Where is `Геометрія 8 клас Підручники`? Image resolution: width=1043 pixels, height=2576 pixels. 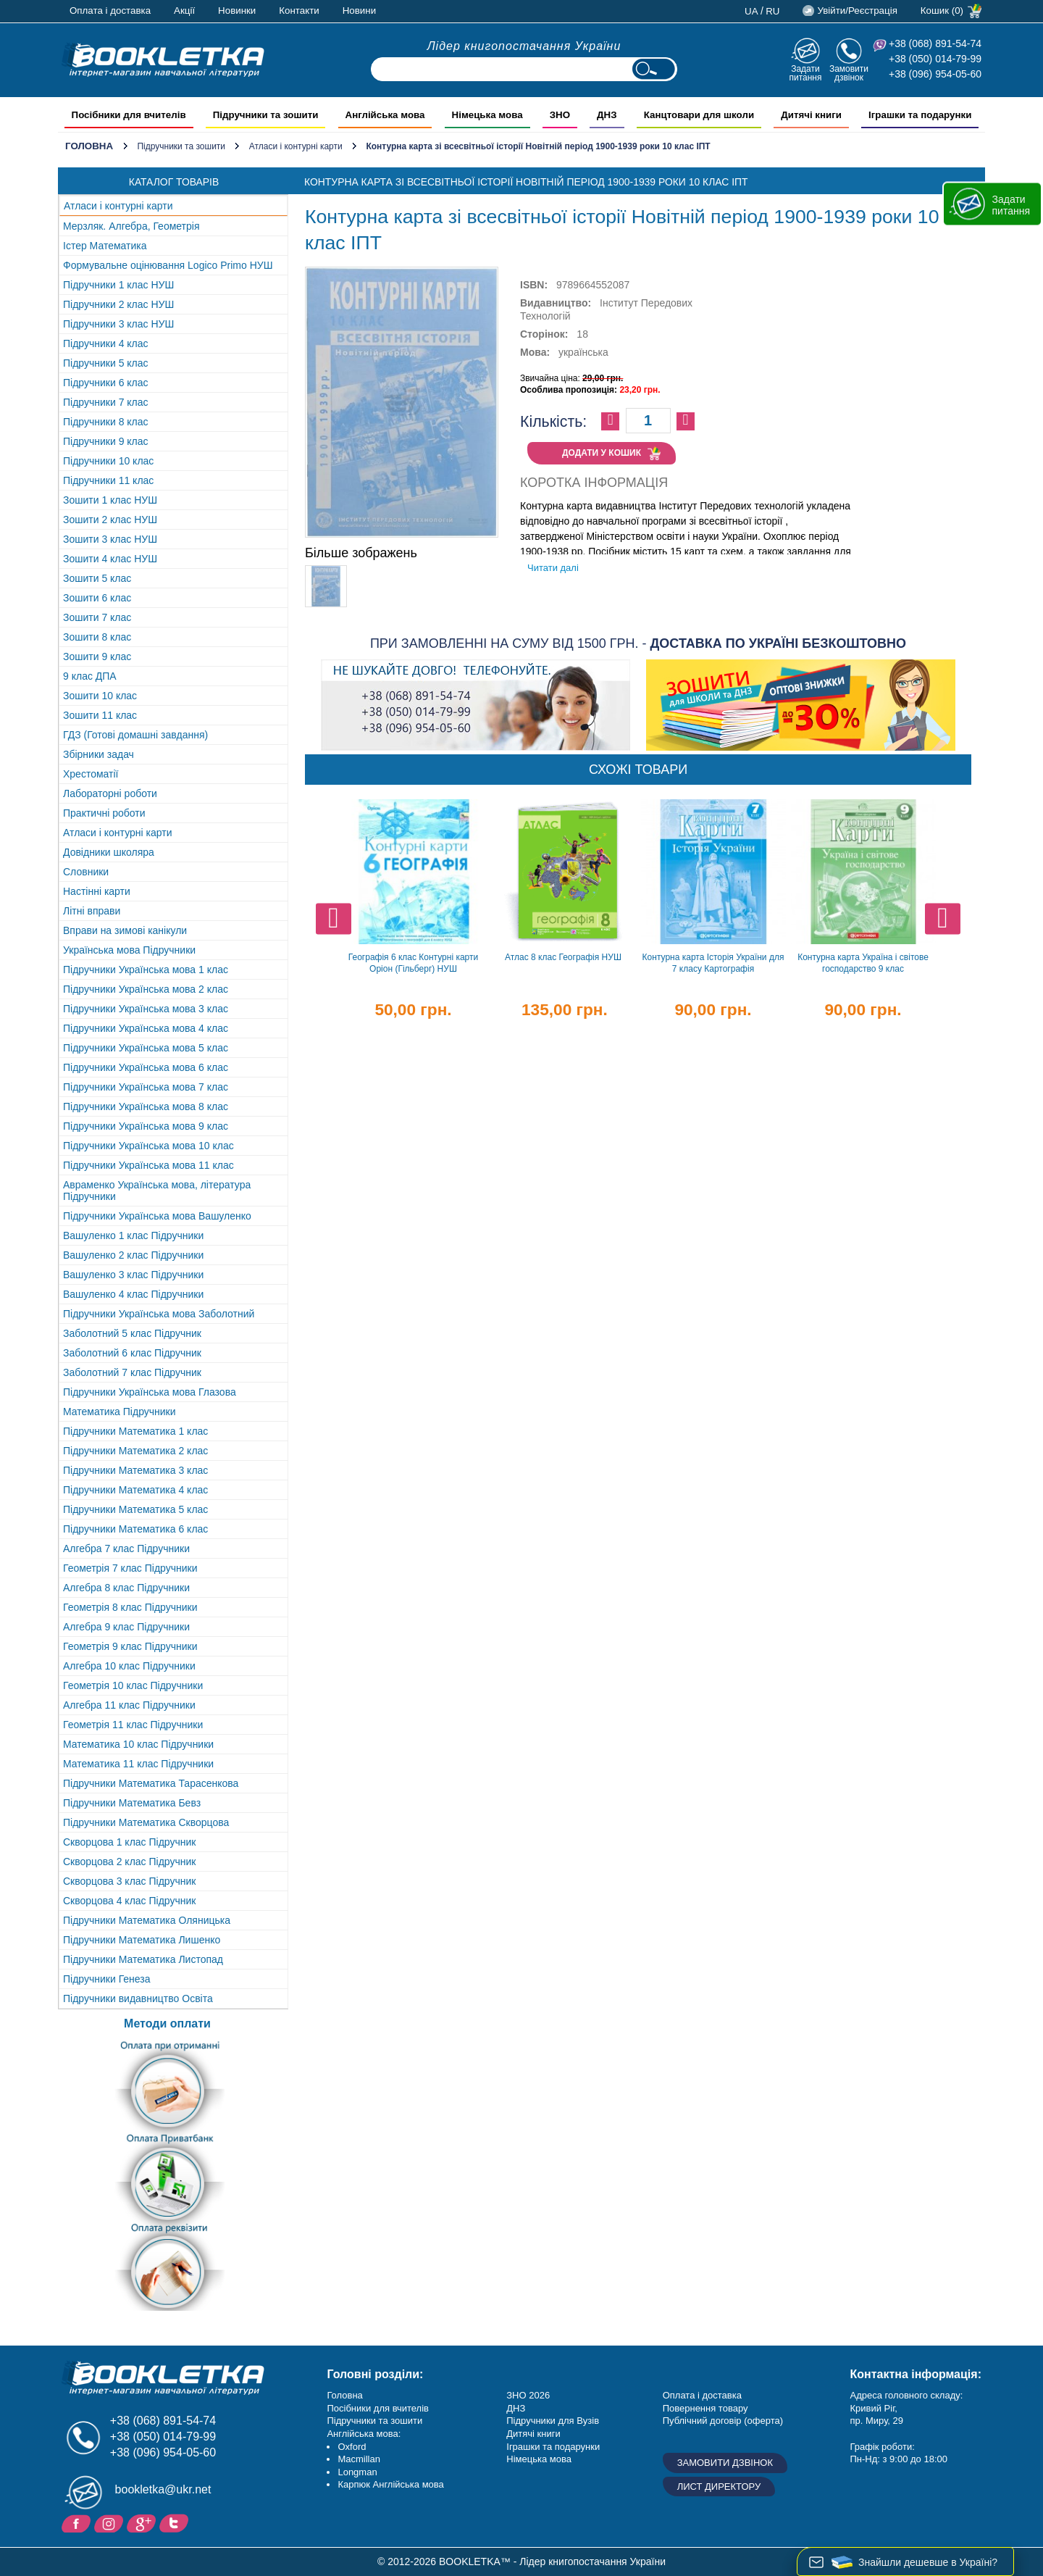
Геометрія 8 клас Підручники is located at coordinates (130, 1607).